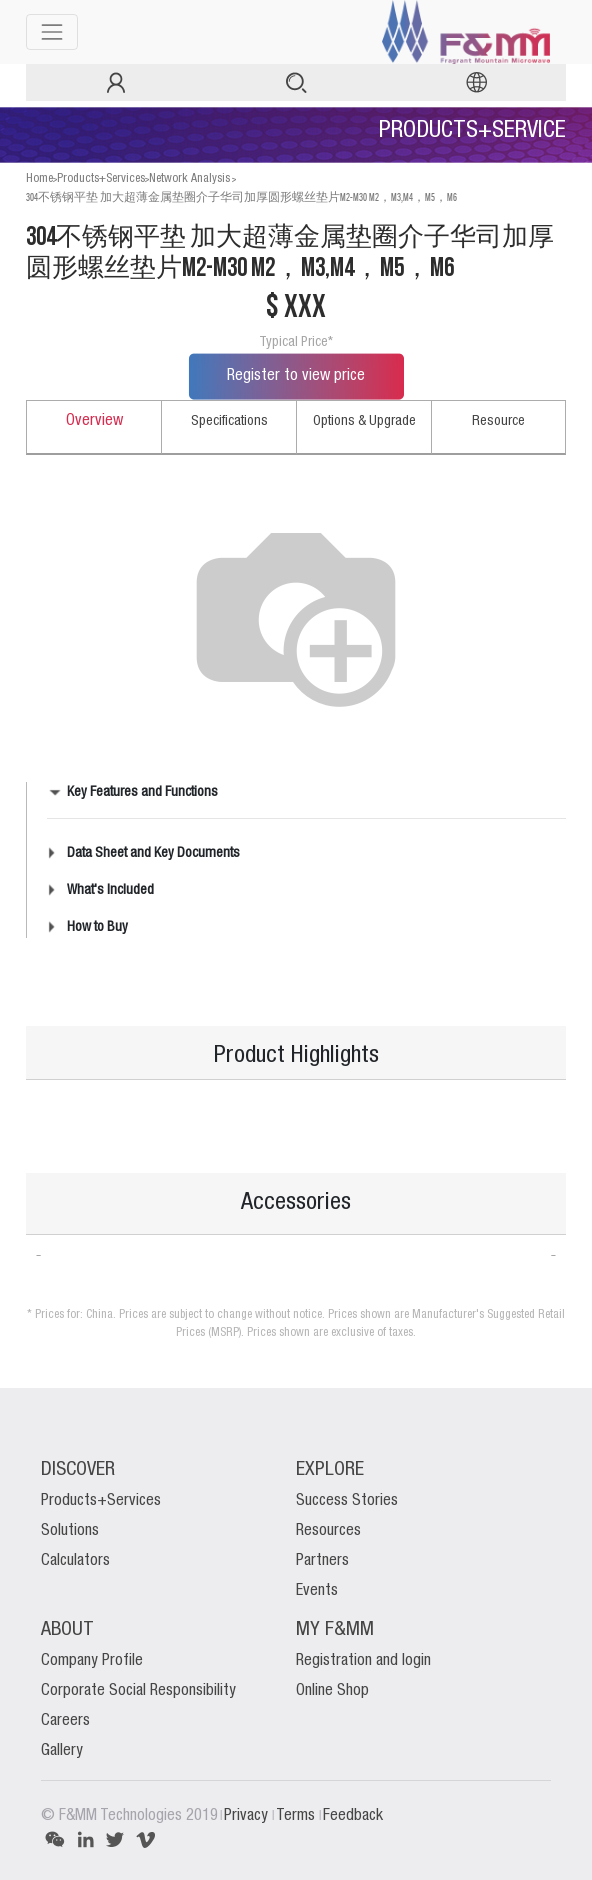  I want to click on Products+Services, so click(101, 178).